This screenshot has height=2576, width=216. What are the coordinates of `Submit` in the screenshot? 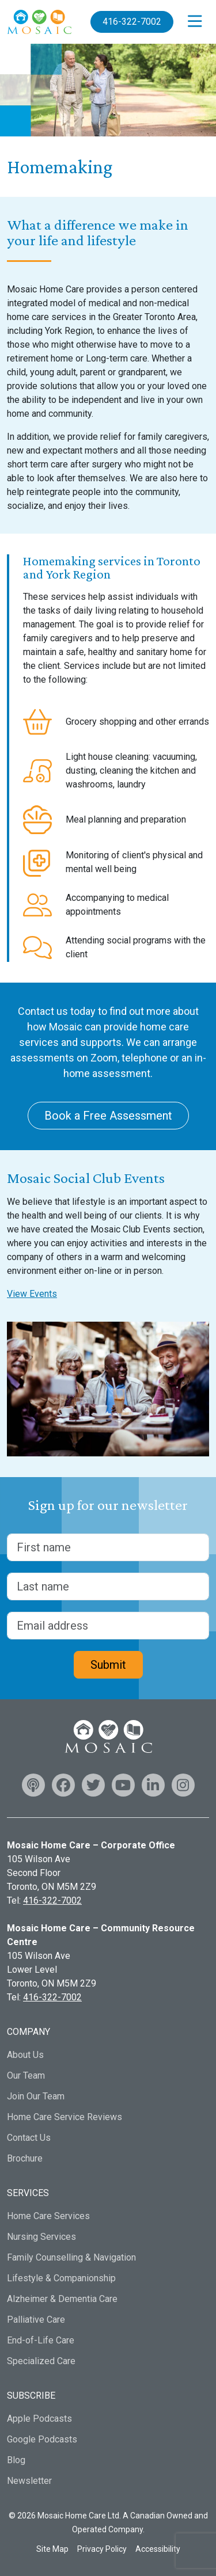 It's located at (108, 1665).